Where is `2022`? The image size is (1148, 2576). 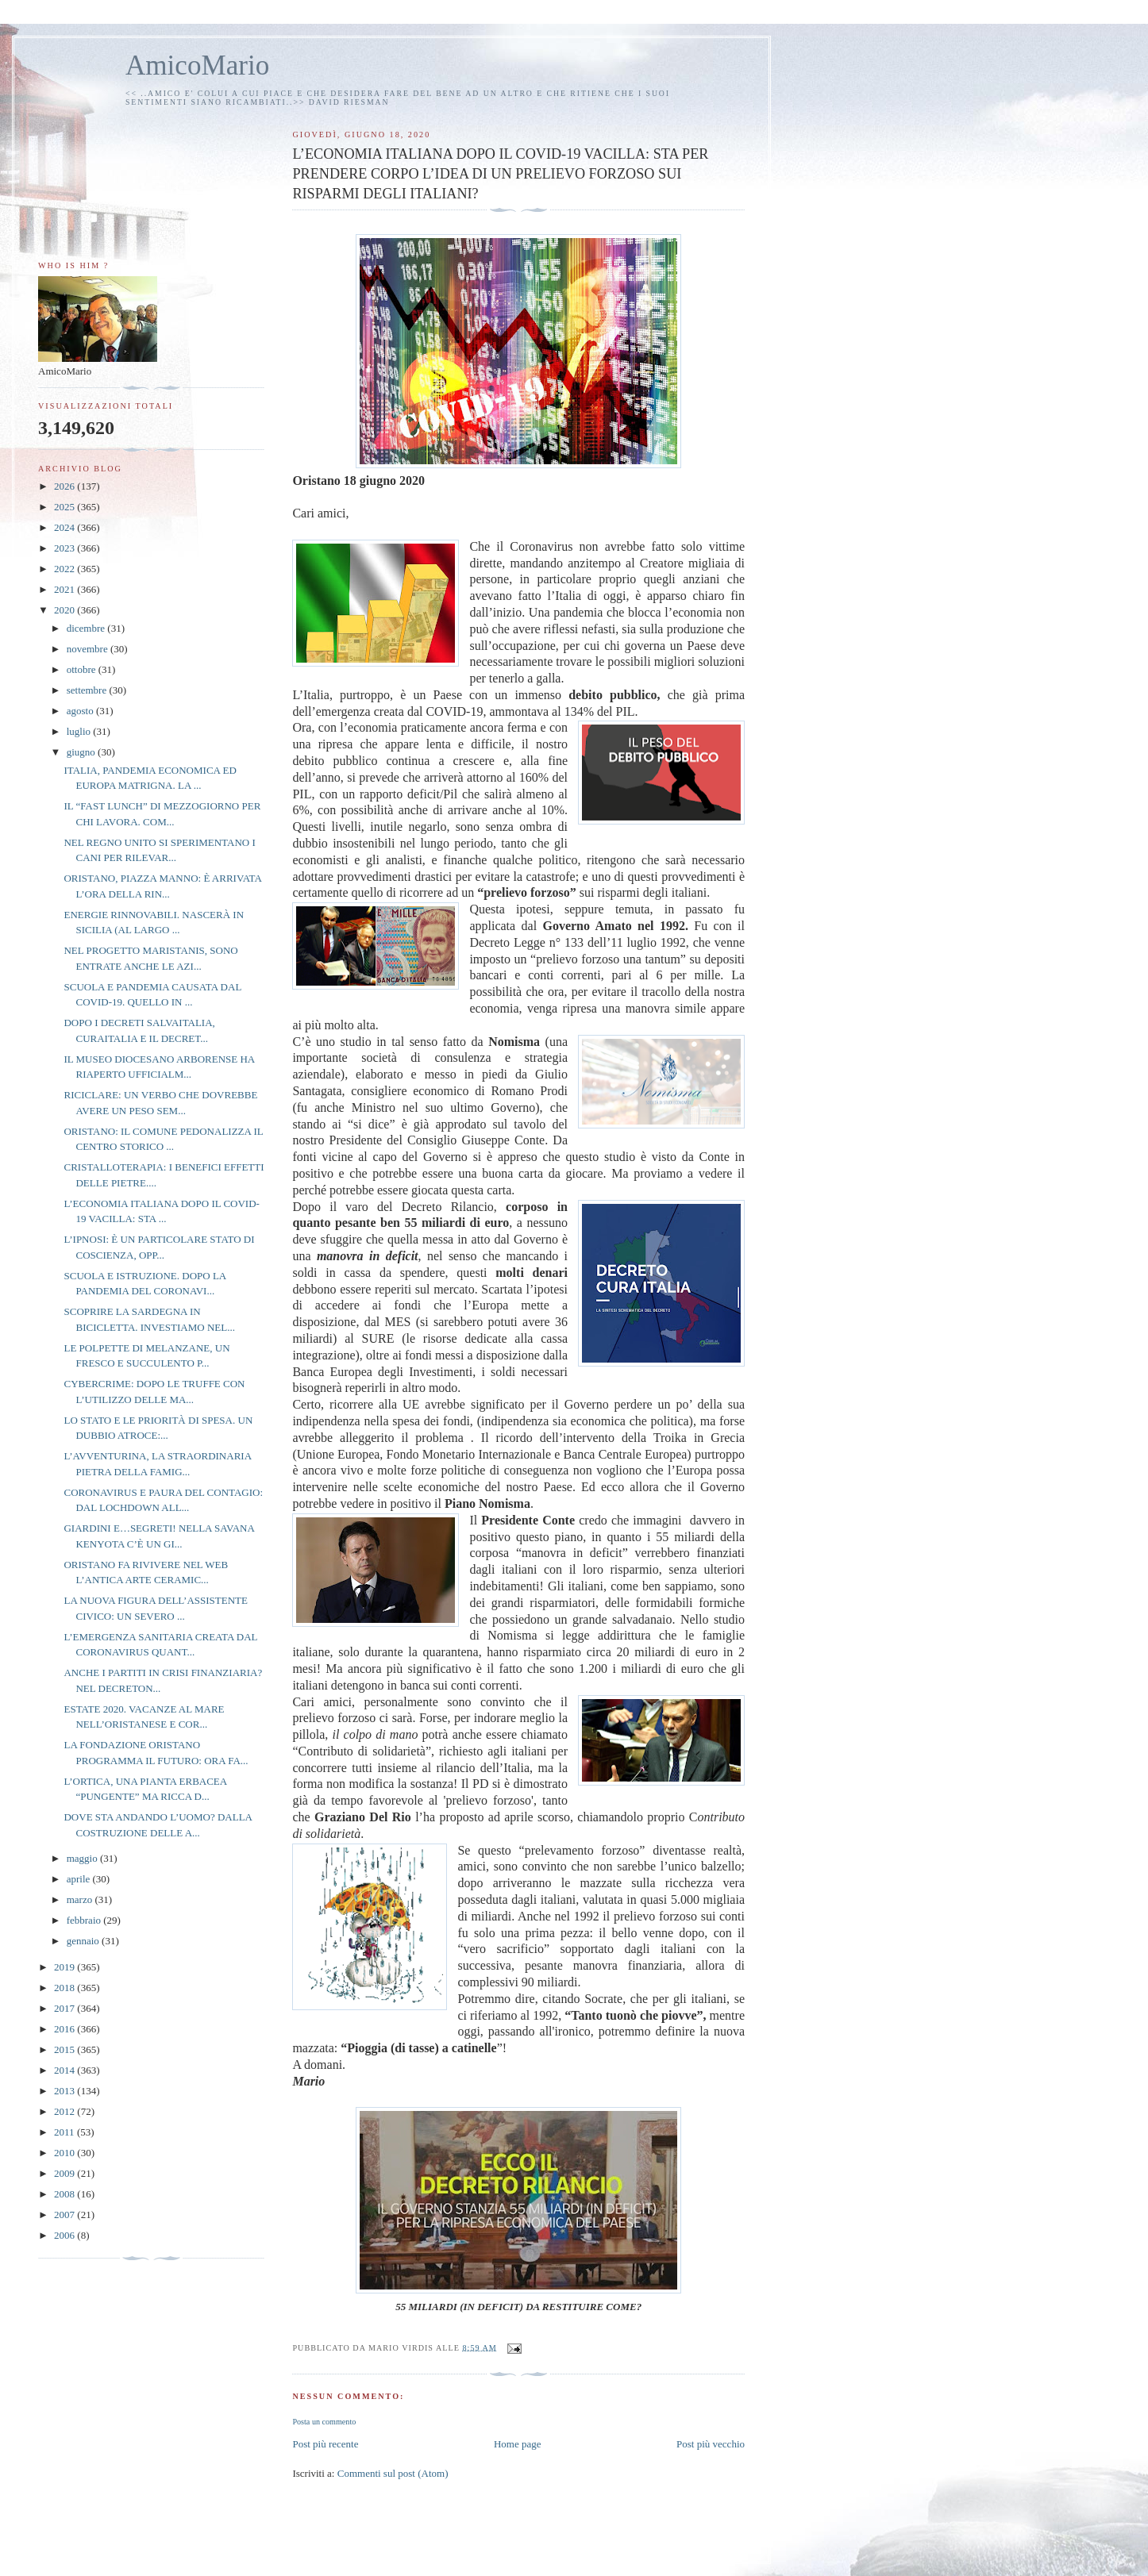 2022 is located at coordinates (65, 569).